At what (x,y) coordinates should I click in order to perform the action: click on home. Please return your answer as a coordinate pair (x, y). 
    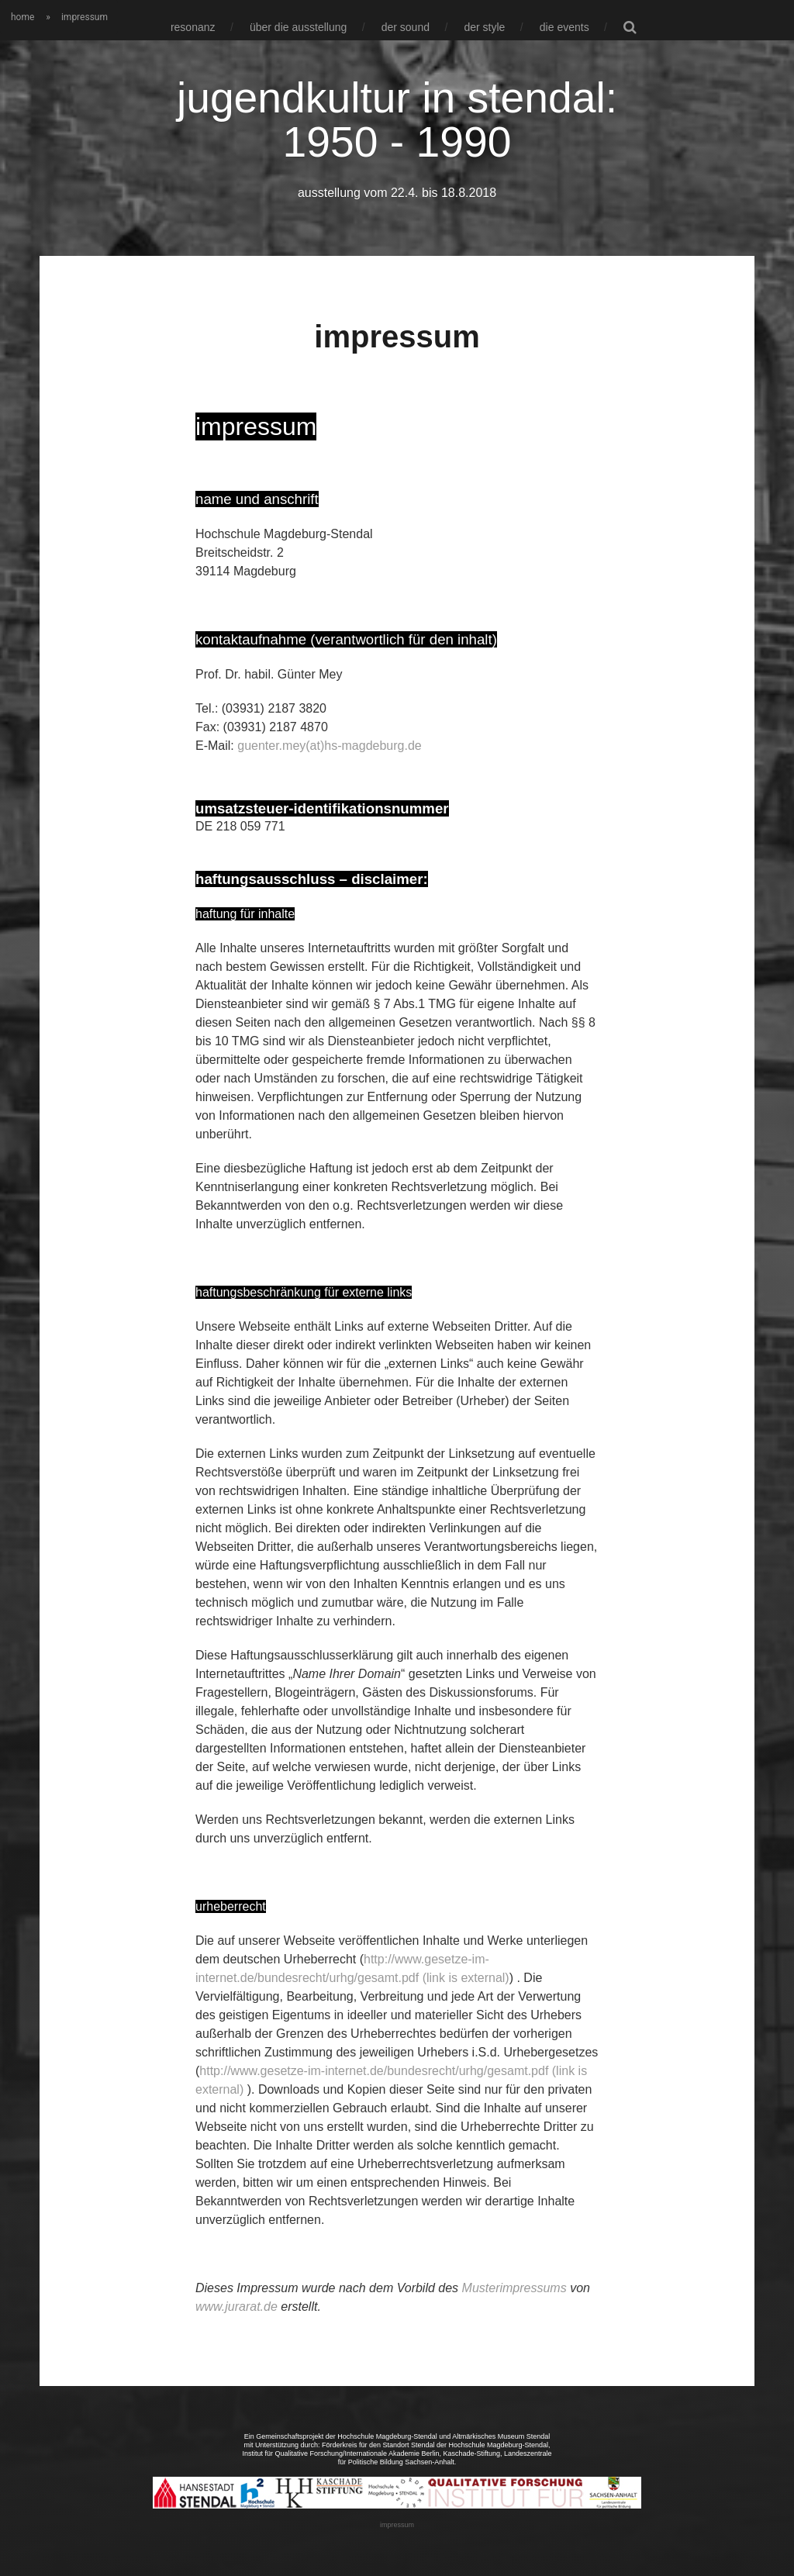
    Looking at the image, I should click on (22, 17).